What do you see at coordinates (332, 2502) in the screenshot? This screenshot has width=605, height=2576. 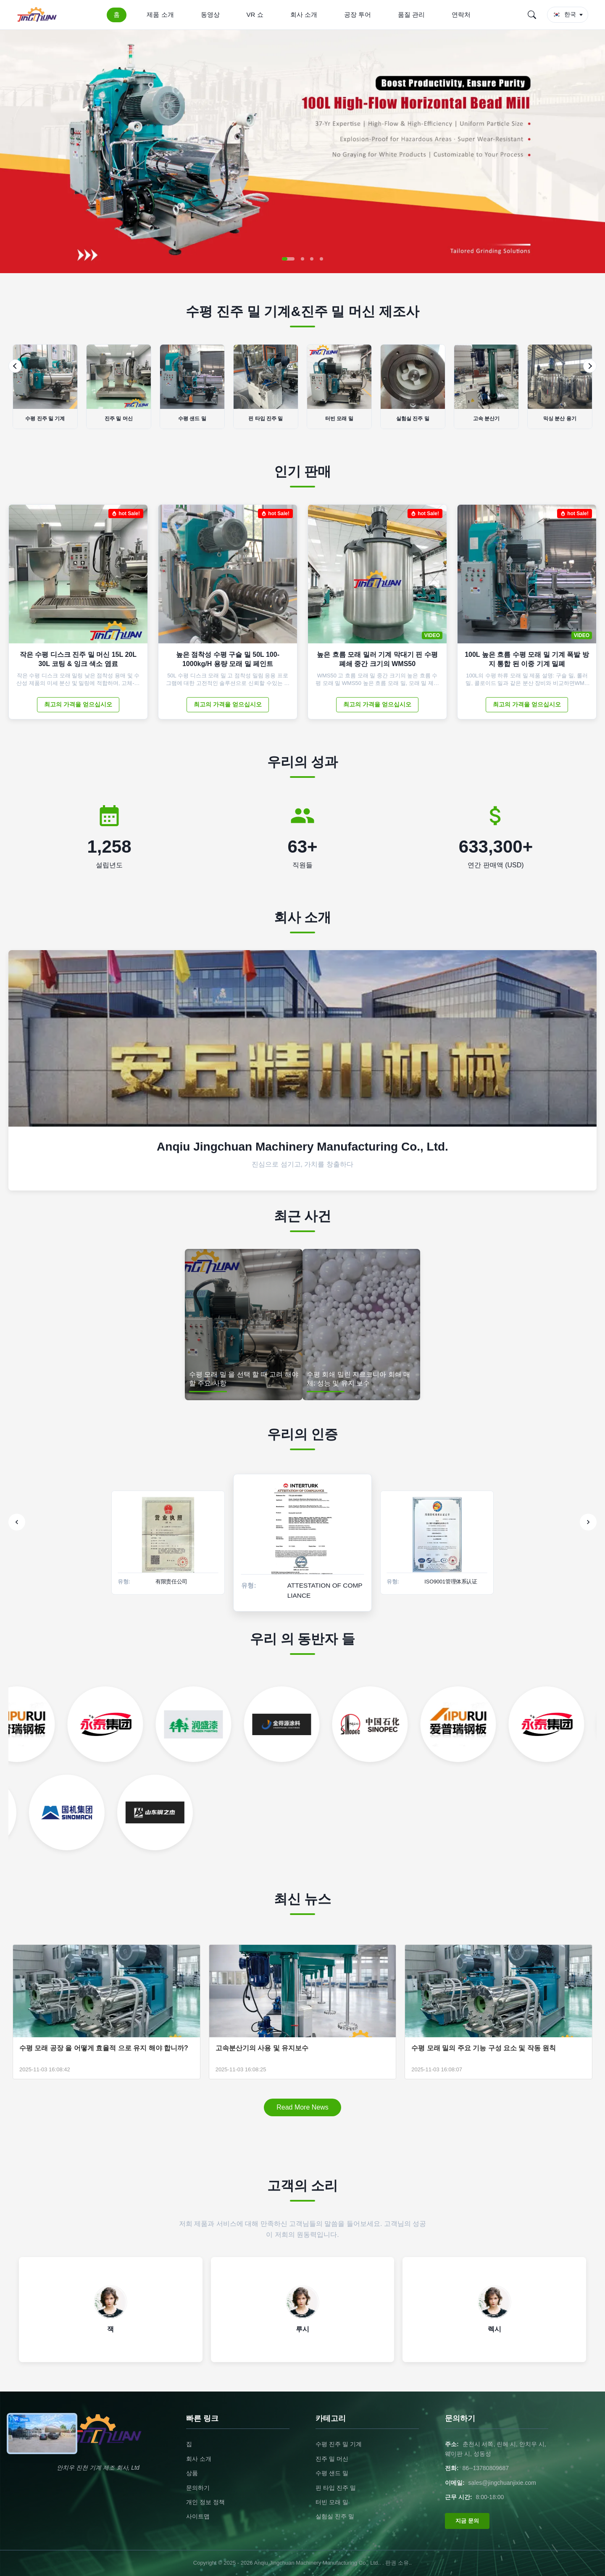 I see `터빈 모래 밀` at bounding box center [332, 2502].